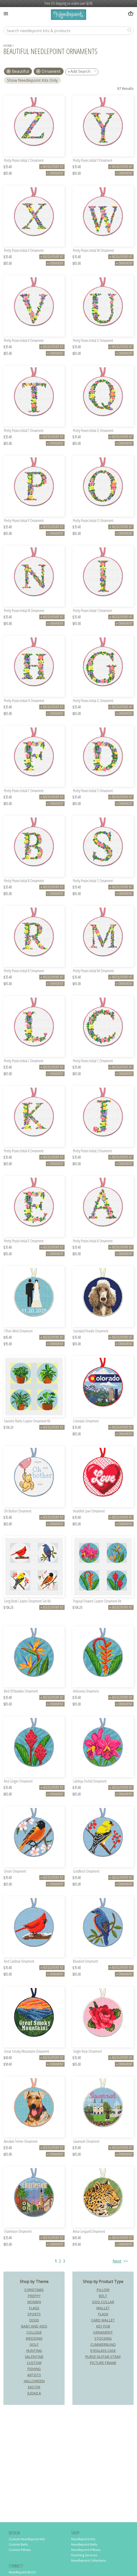 The width and height of the screenshot is (137, 2576). What do you see at coordinates (86, 1691) in the screenshot?
I see `Heliconia Ornament` at bounding box center [86, 1691].